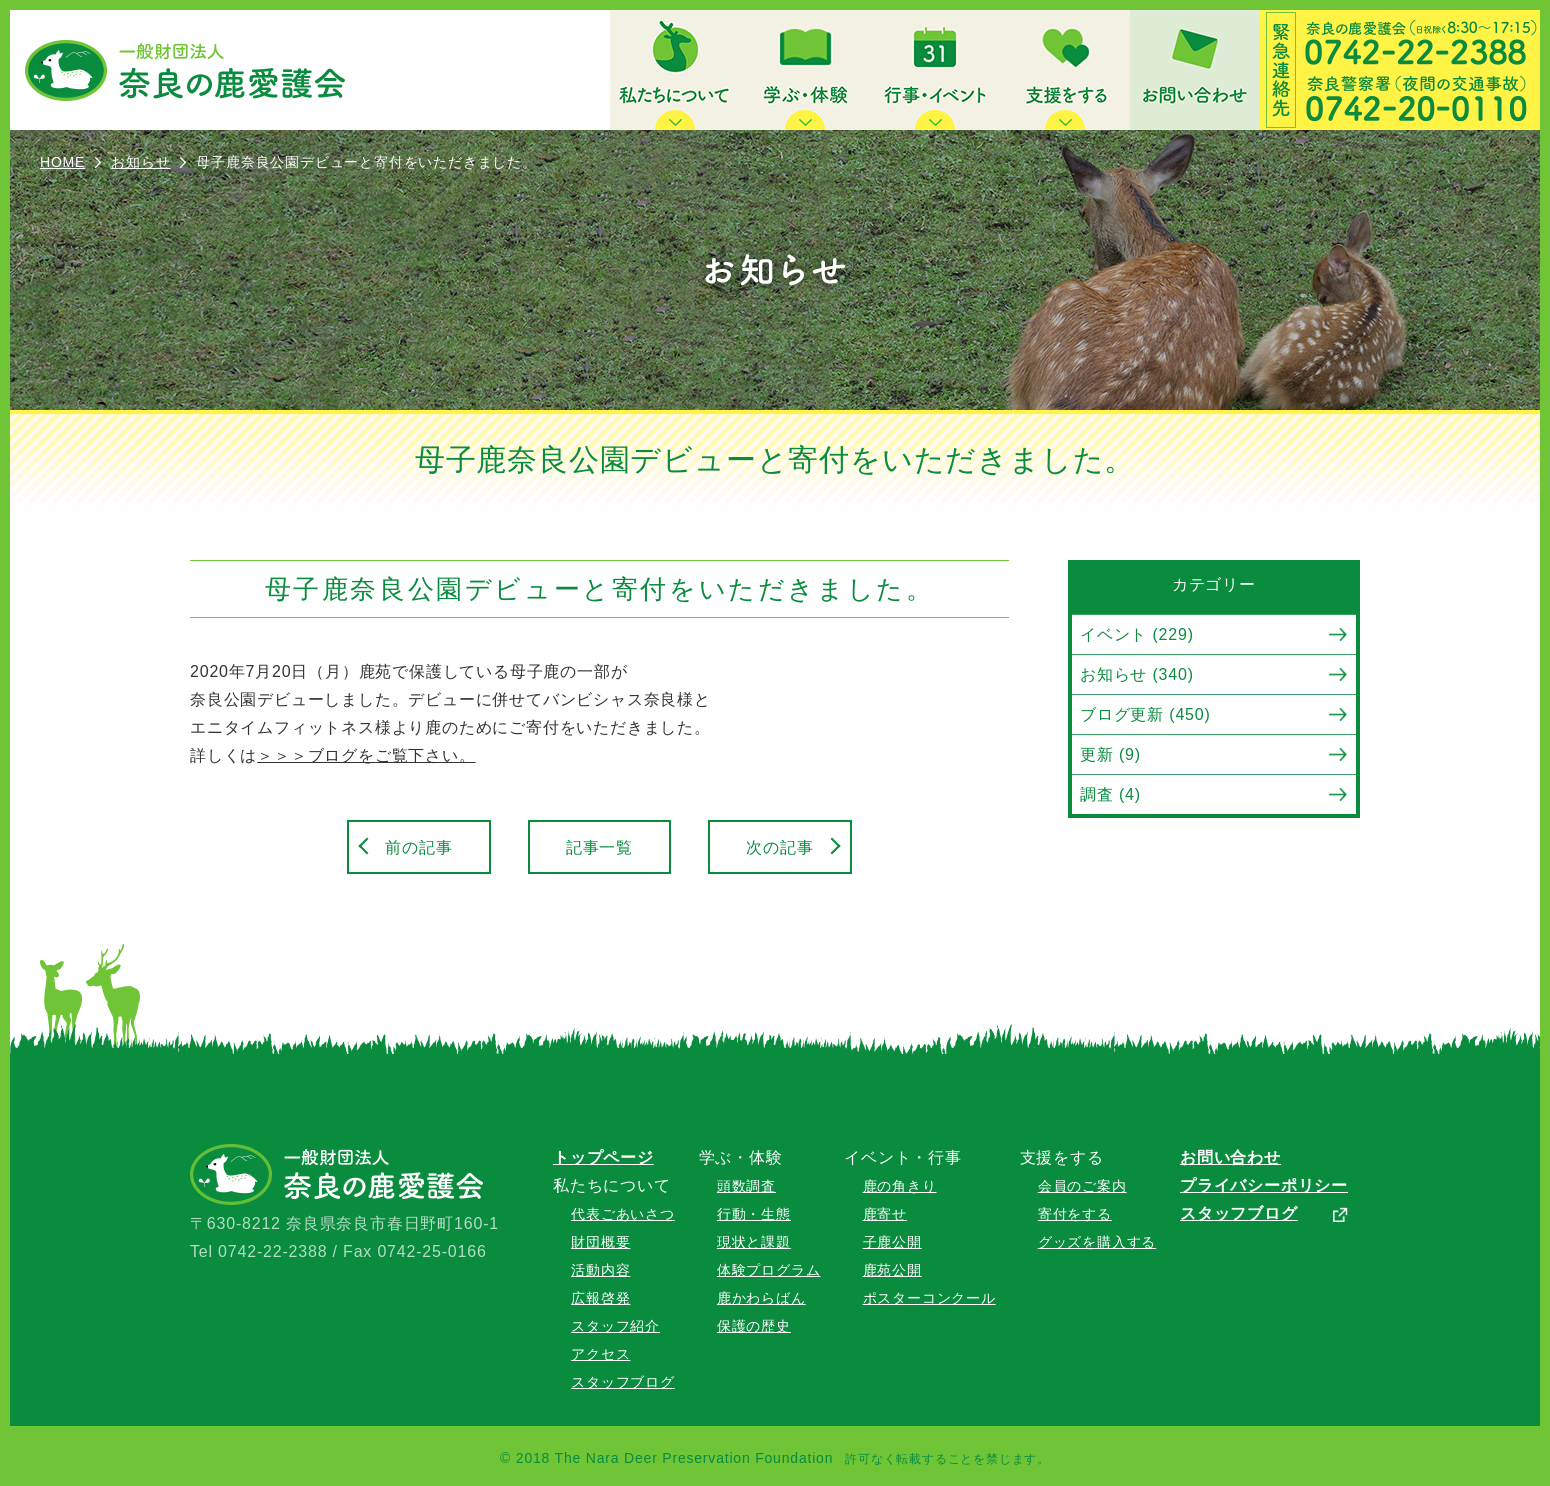 The image size is (1550, 1486). Describe the element at coordinates (1097, 1242) in the screenshot. I see `グッズを購入する` at that location.